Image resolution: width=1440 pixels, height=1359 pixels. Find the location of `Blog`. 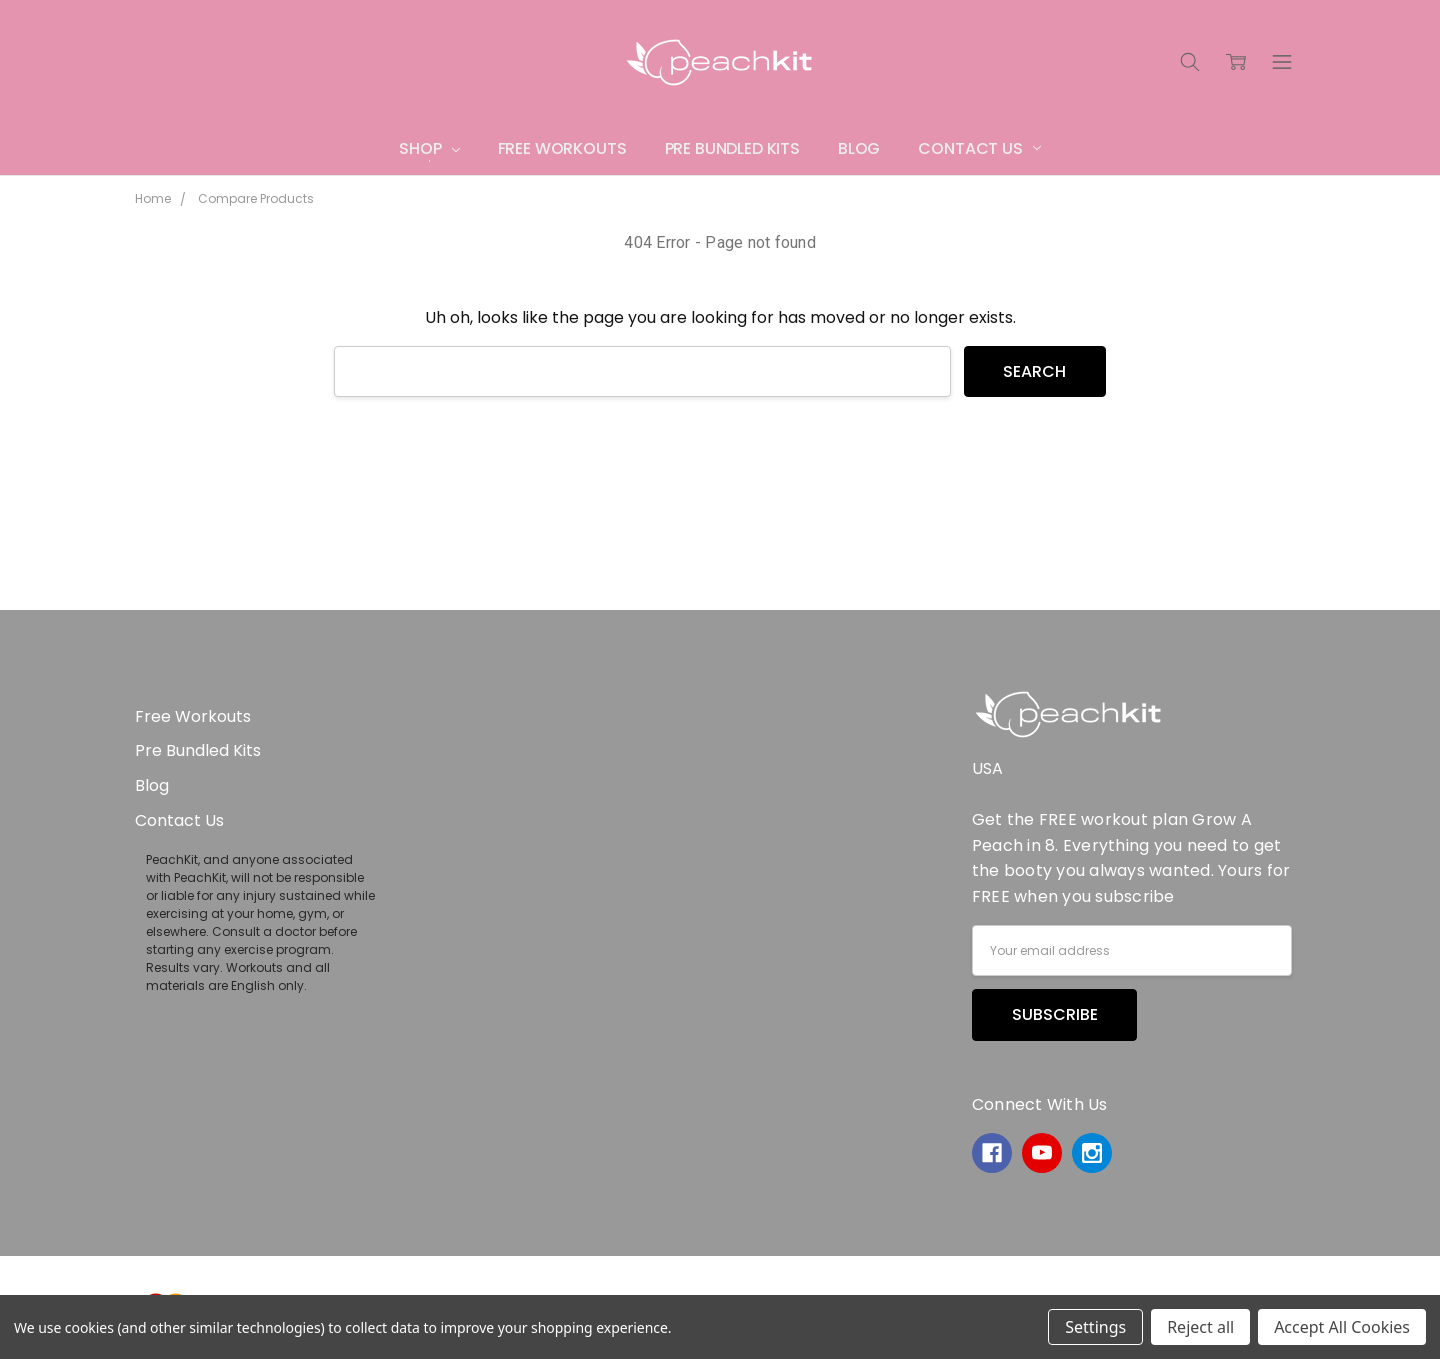

Blog is located at coordinates (859, 148).